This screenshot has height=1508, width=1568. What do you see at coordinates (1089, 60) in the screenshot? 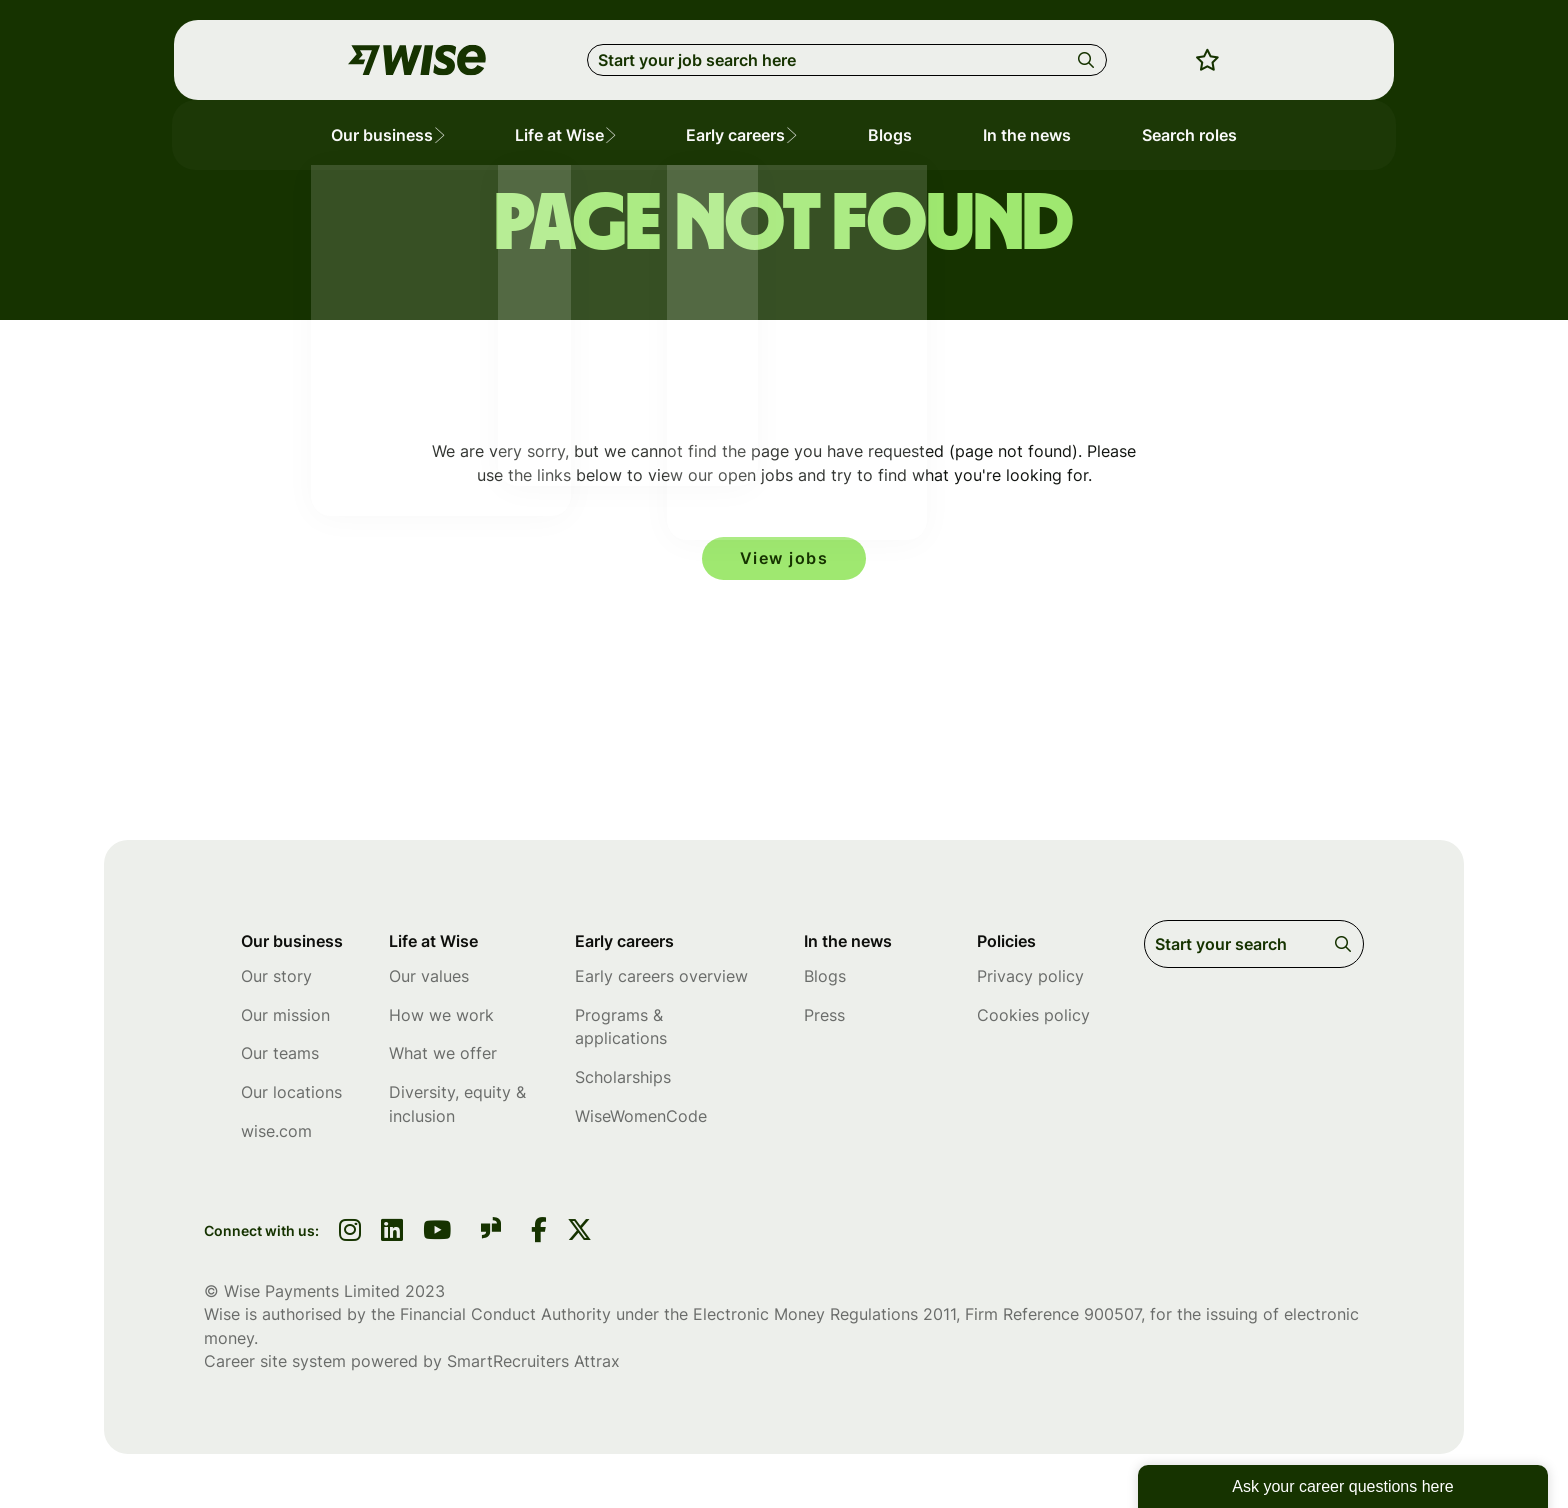
I see `Search [button]` at bounding box center [1089, 60].